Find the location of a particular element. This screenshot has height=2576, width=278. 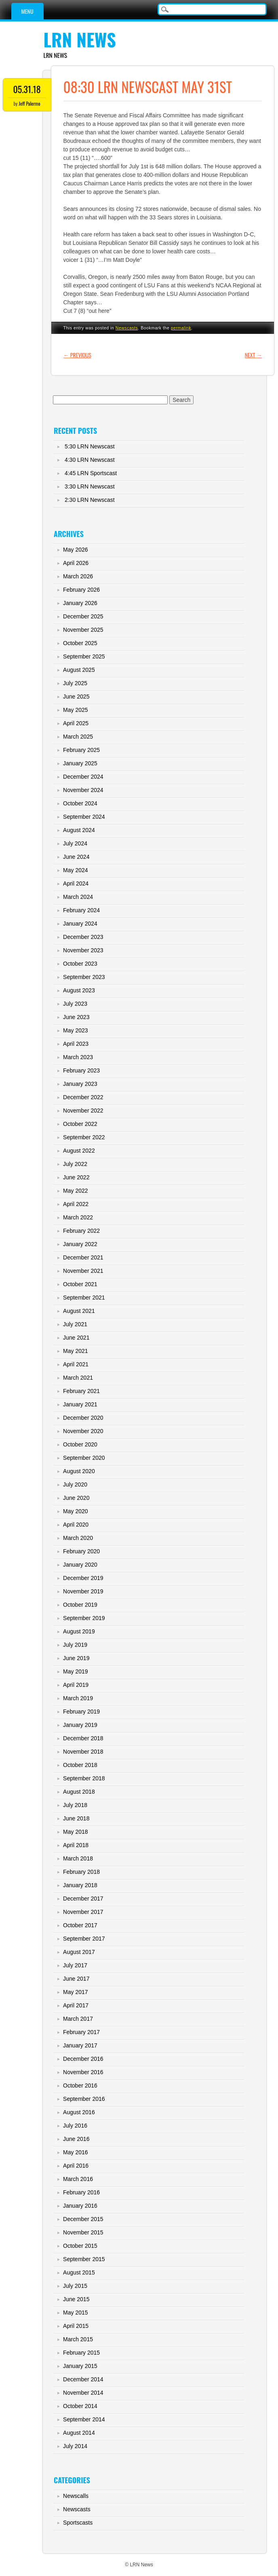

September 2015 is located at coordinates (84, 2259).